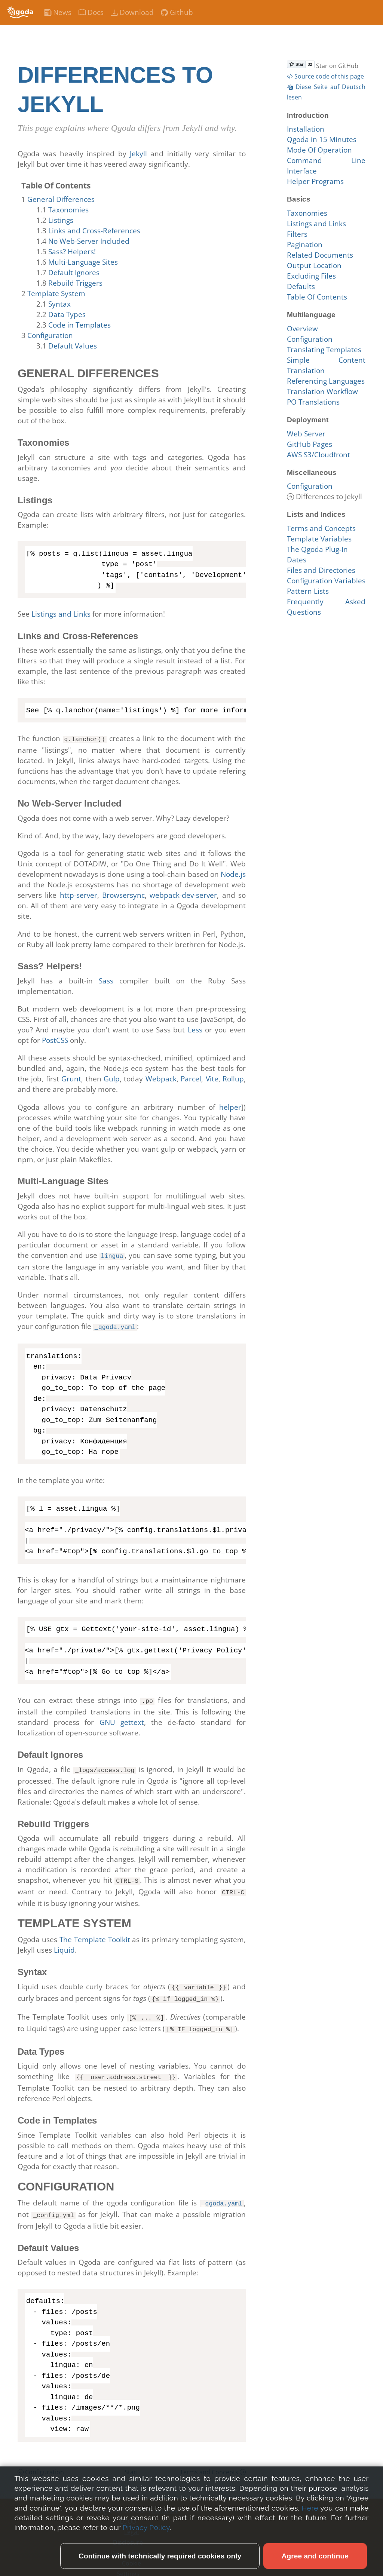 The height and width of the screenshot is (2576, 383). Describe the element at coordinates (64, 1945) in the screenshot. I see `Liquid` at that location.